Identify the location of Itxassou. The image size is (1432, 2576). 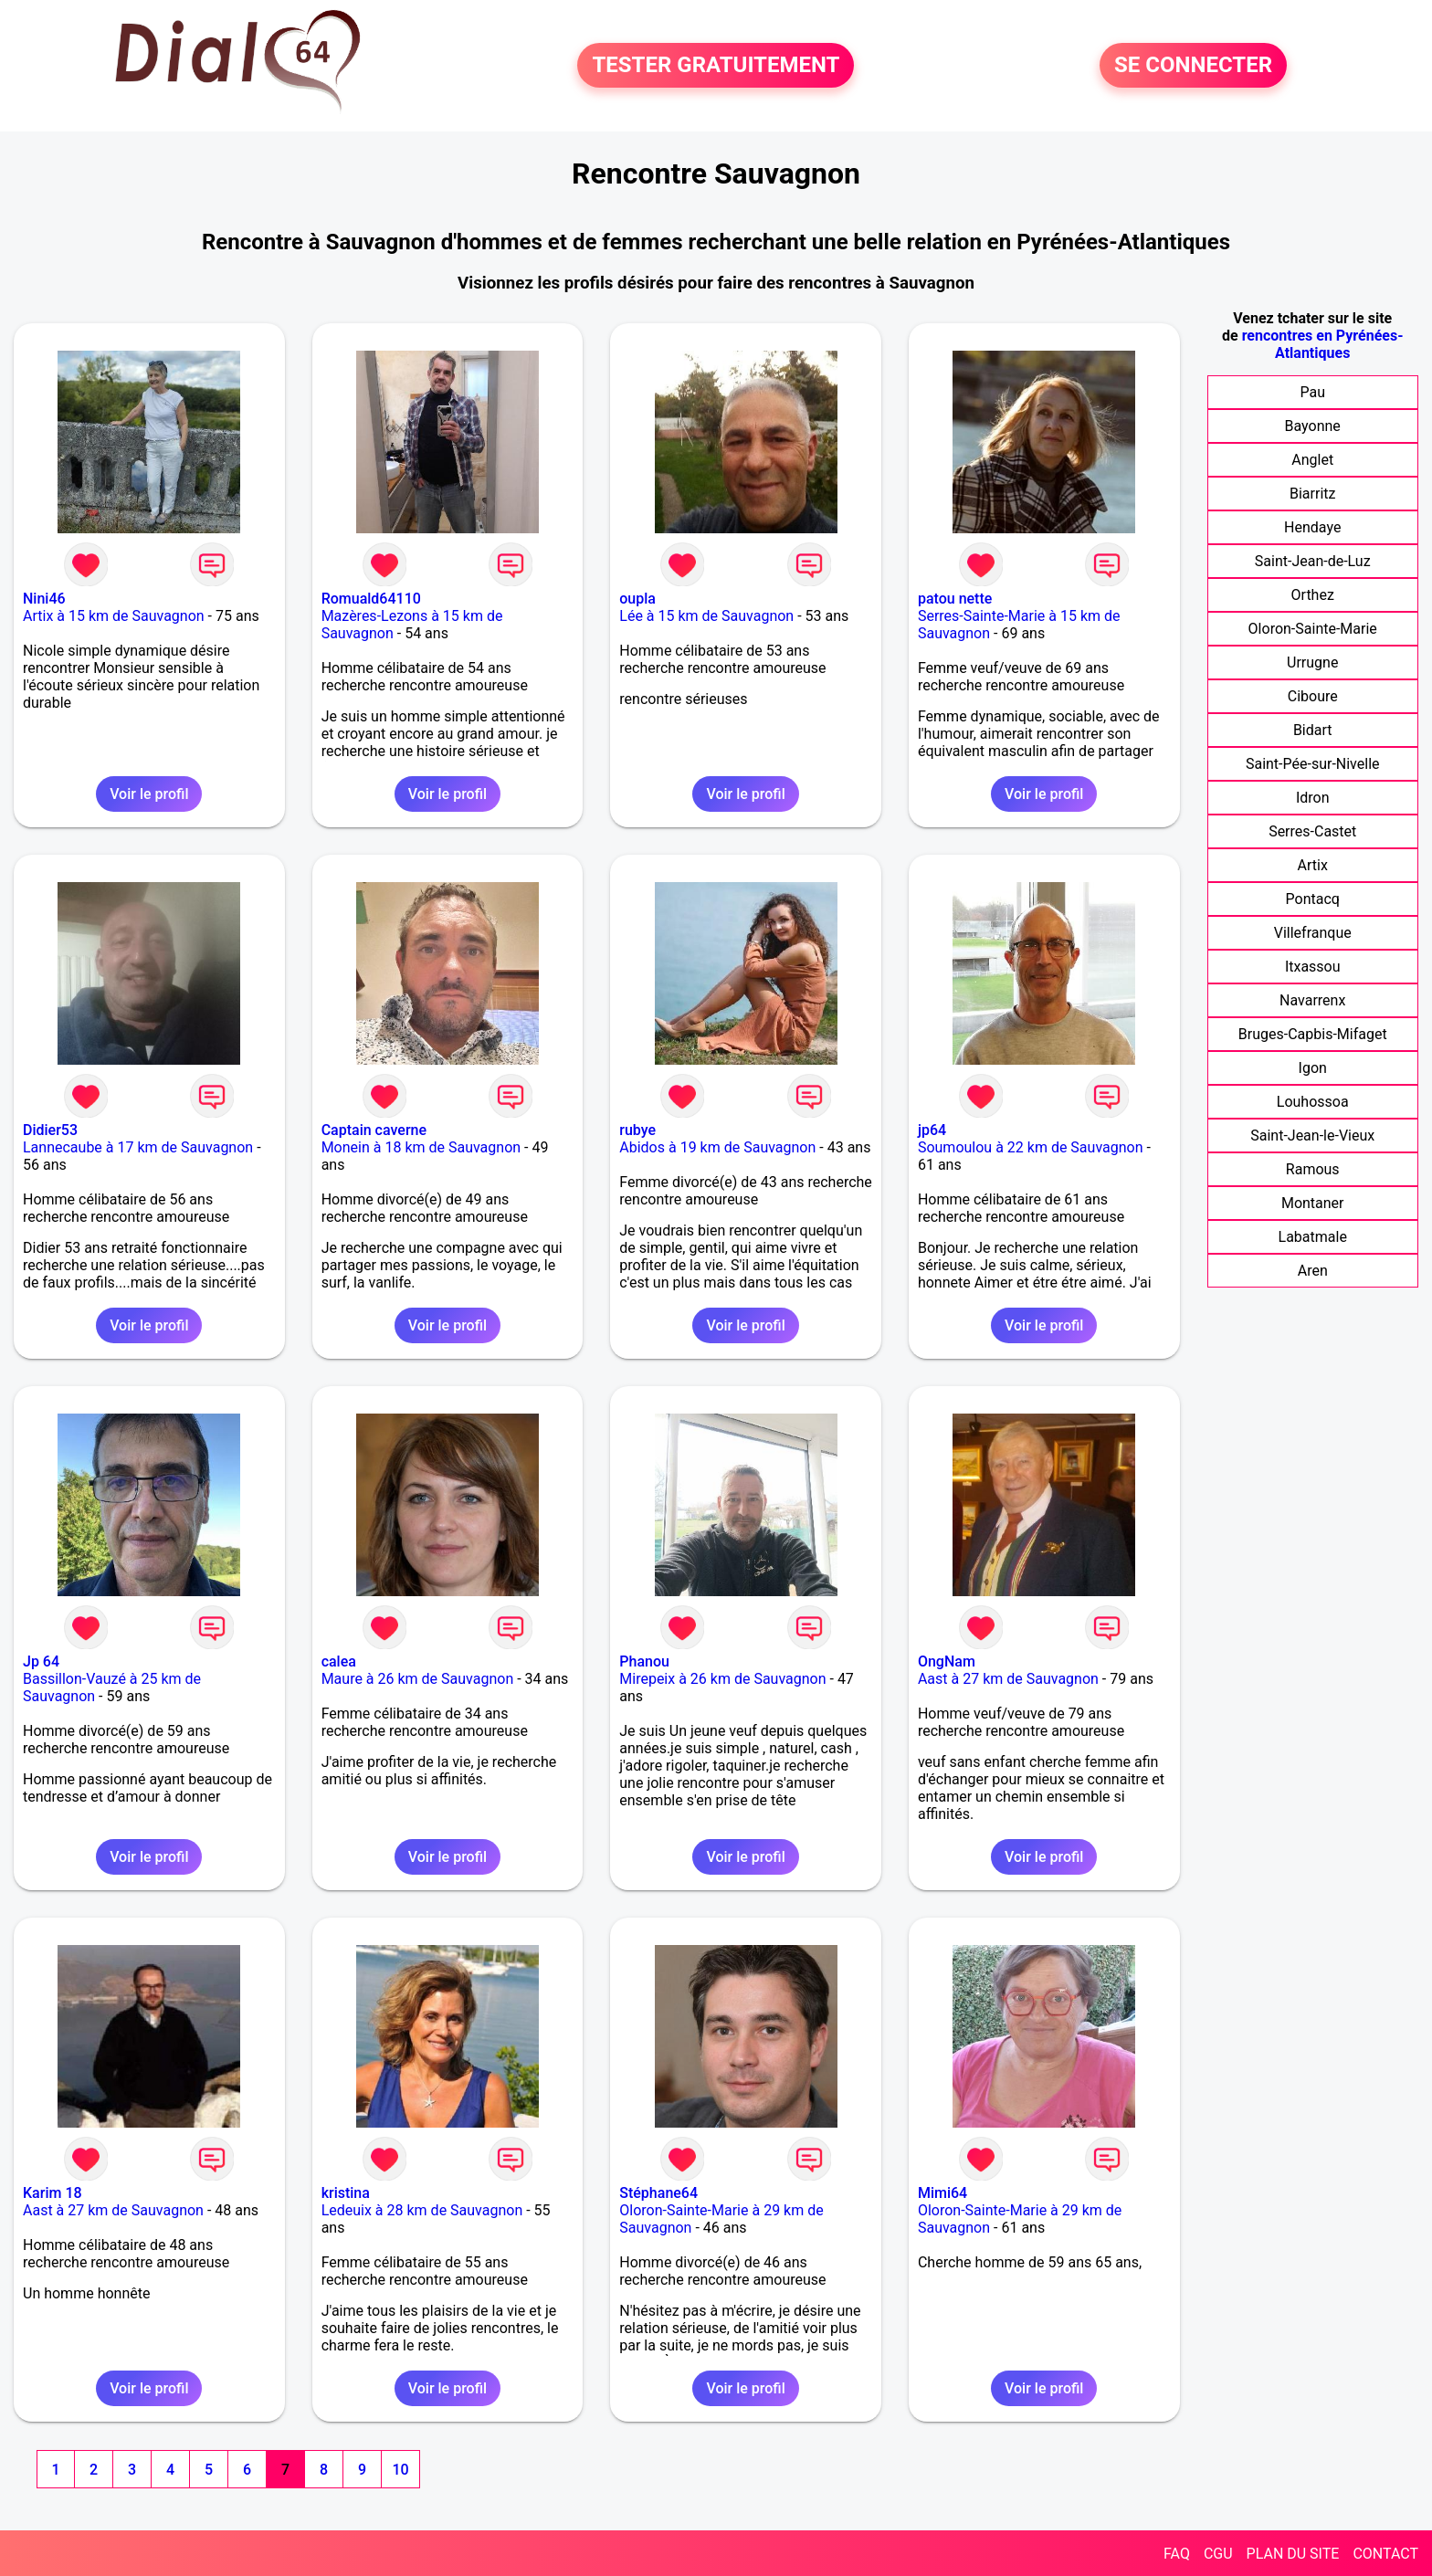
(1313, 966).